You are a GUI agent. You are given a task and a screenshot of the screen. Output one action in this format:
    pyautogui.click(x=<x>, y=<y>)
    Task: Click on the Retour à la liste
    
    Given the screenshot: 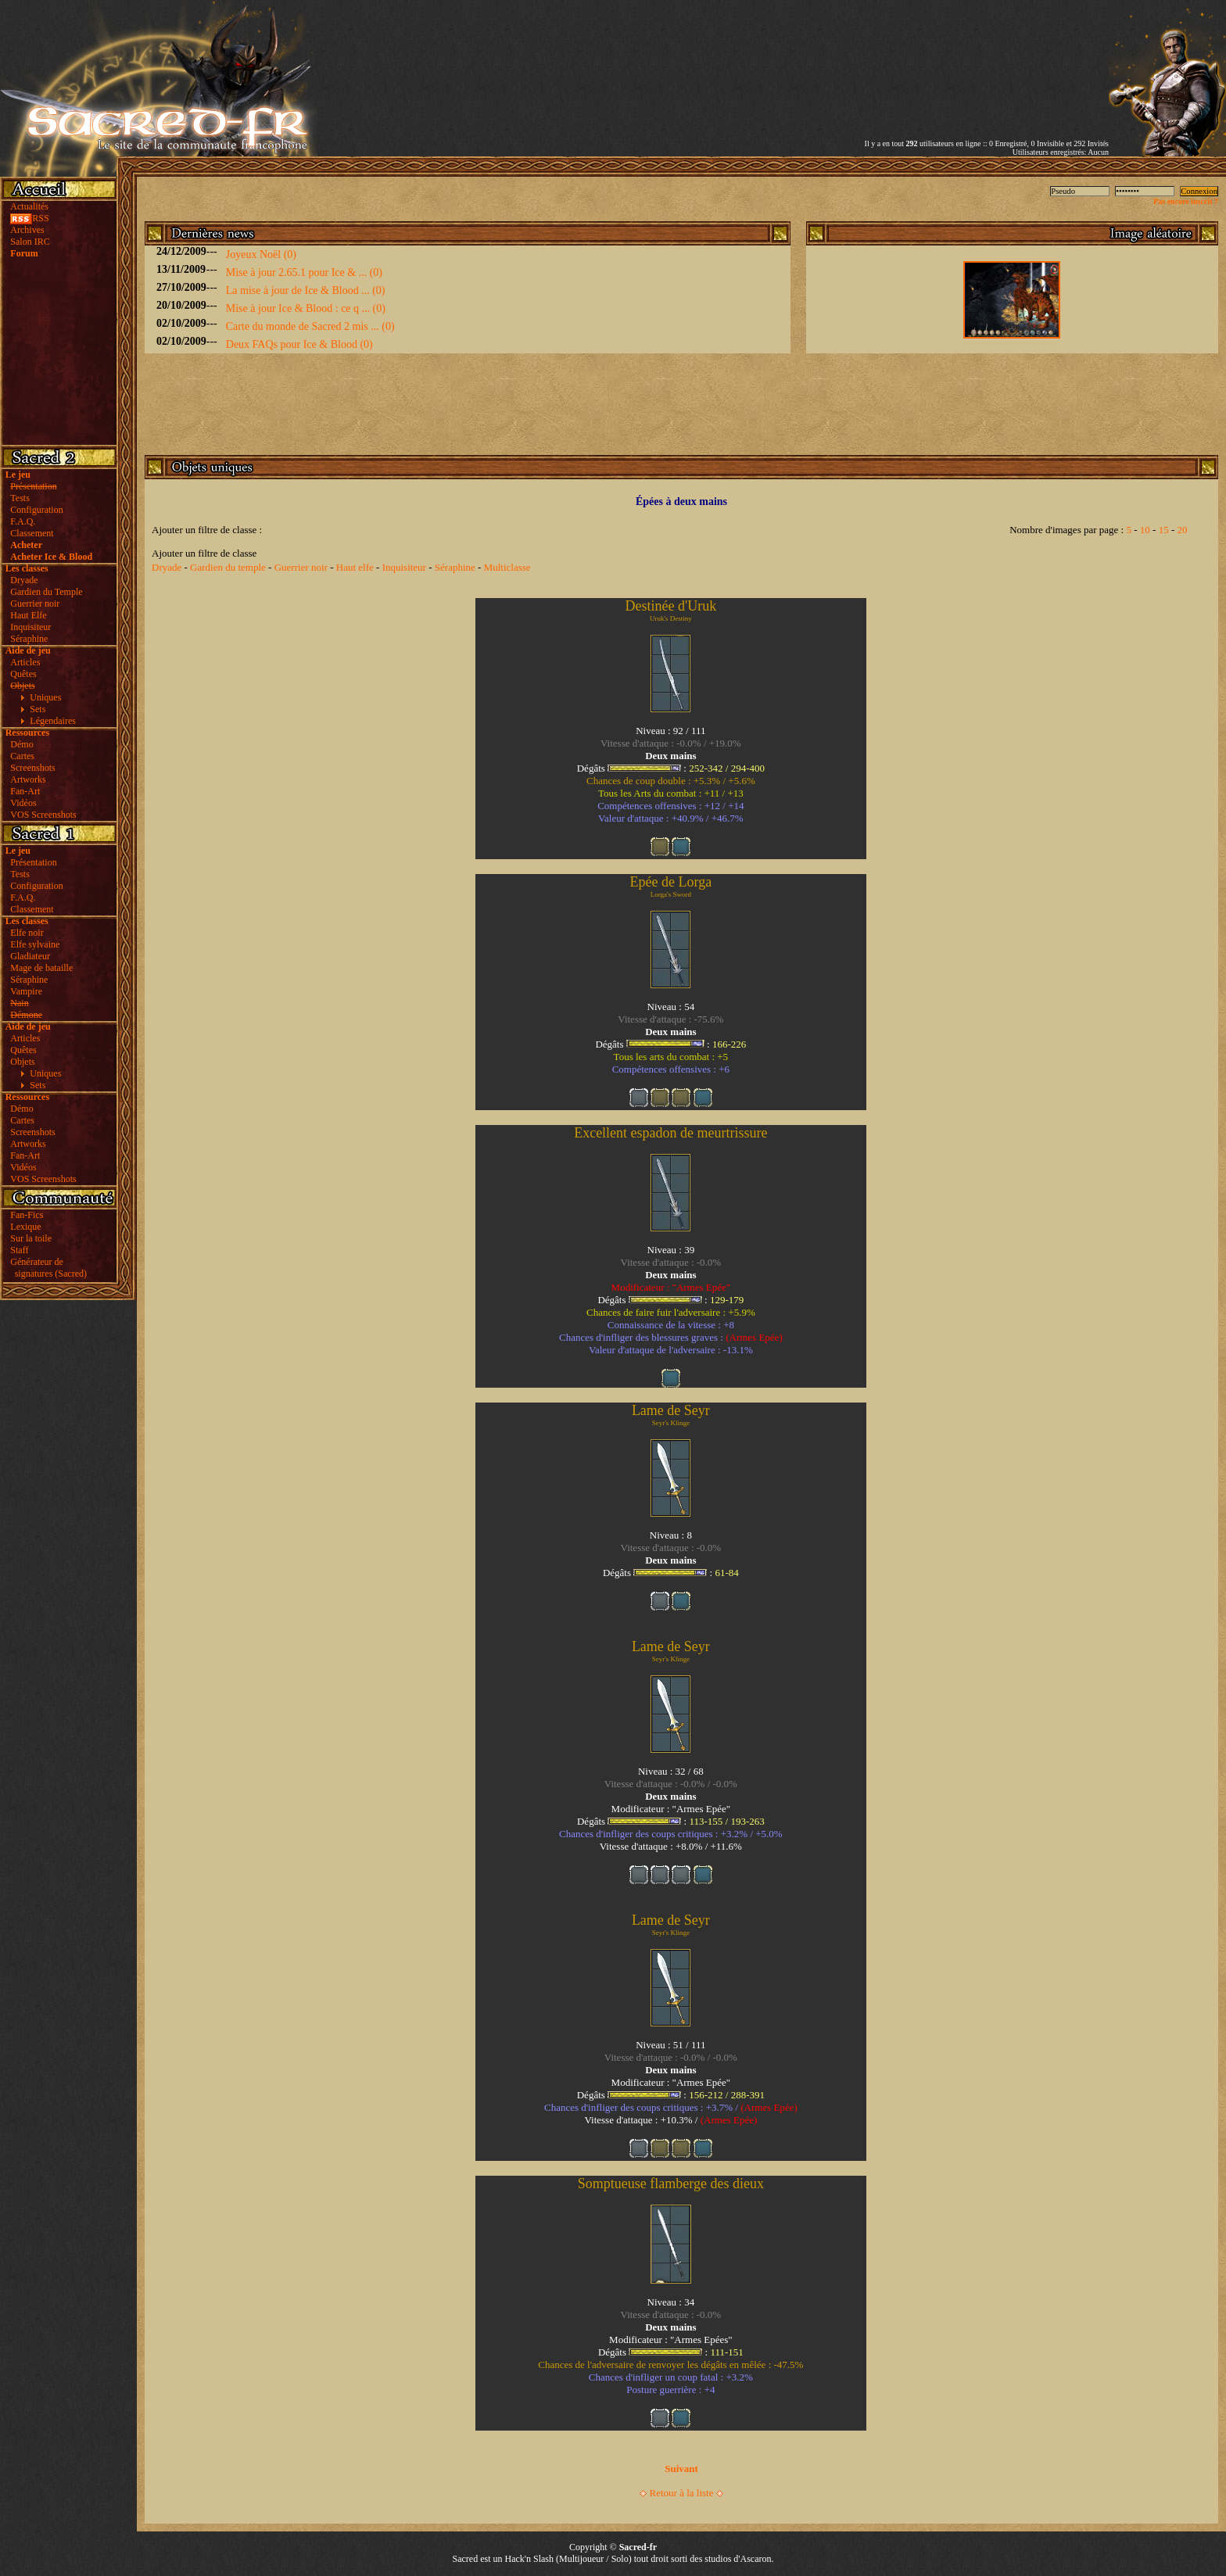 What is the action you would take?
    pyautogui.click(x=682, y=2493)
    